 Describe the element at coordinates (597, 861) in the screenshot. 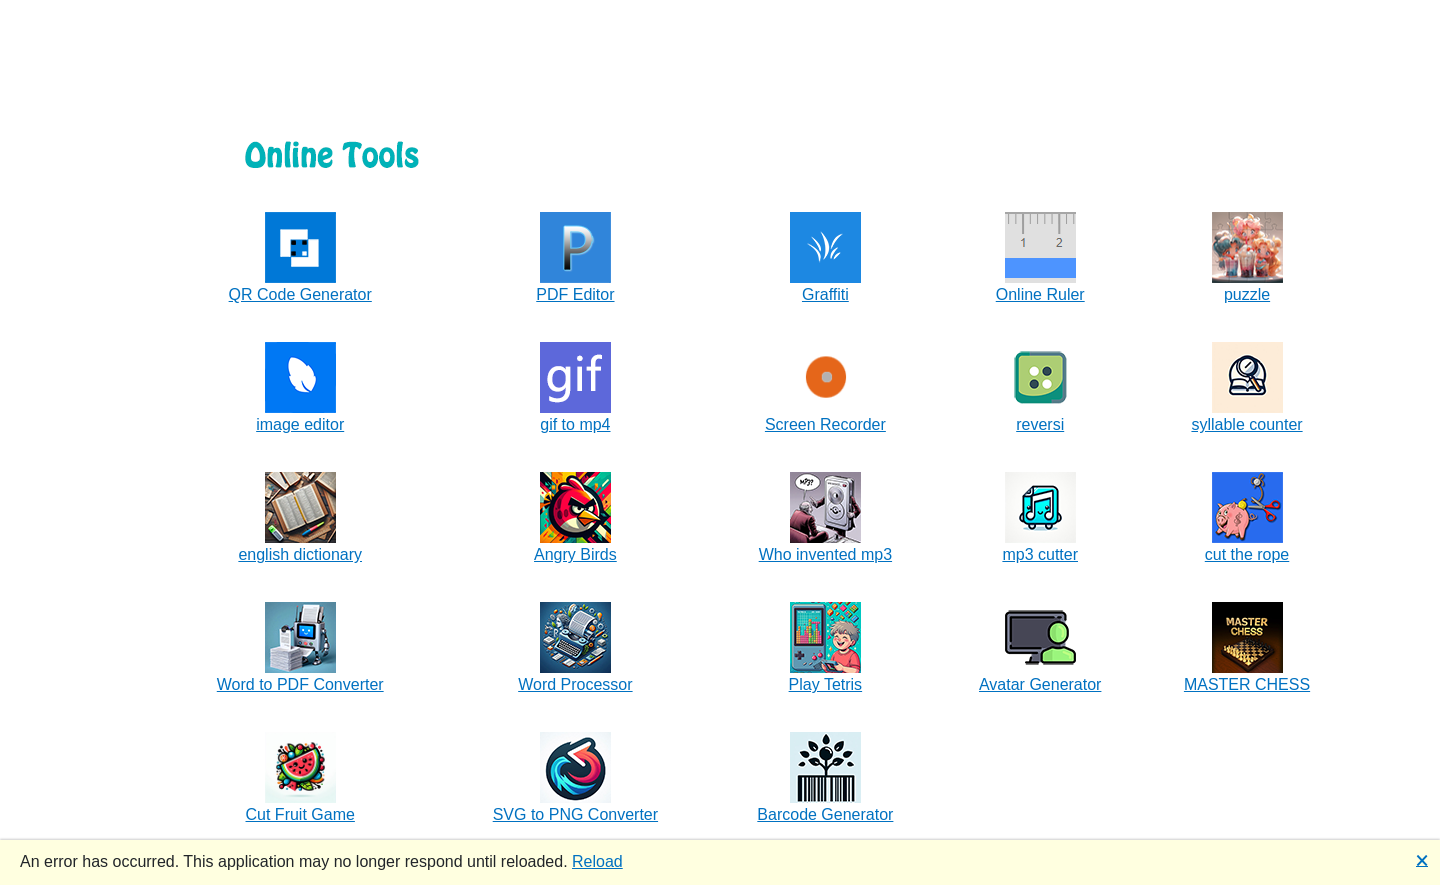

I see `Reload` at that location.